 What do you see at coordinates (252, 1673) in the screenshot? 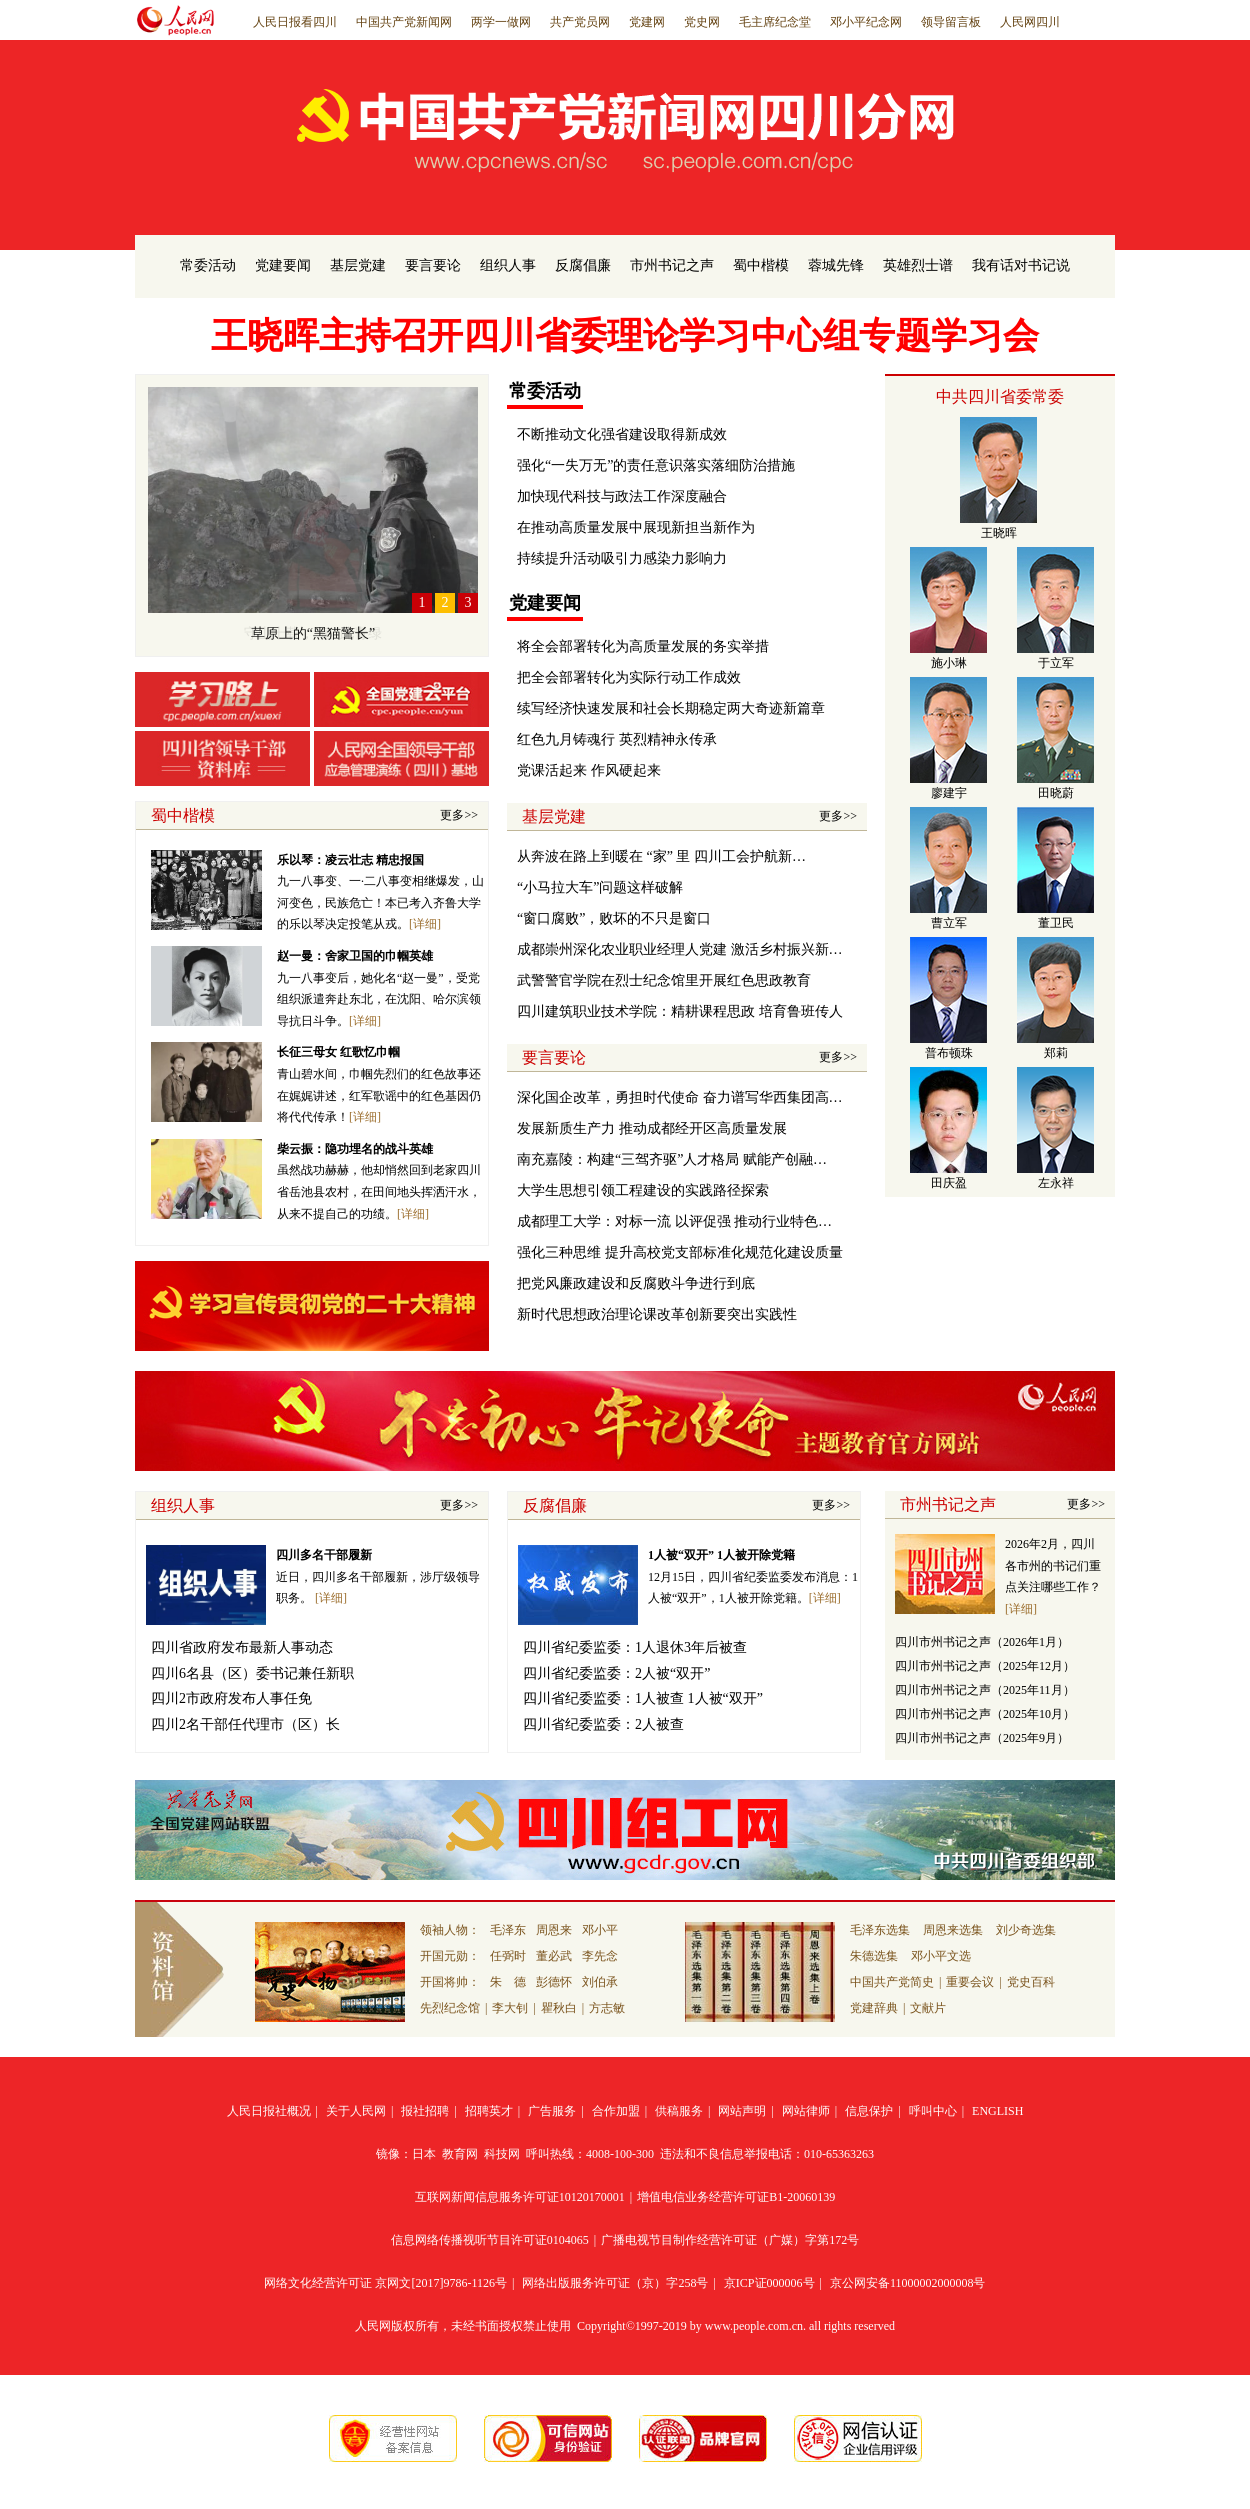
I see `四川6名县（区）委书记兼任新职` at bounding box center [252, 1673].